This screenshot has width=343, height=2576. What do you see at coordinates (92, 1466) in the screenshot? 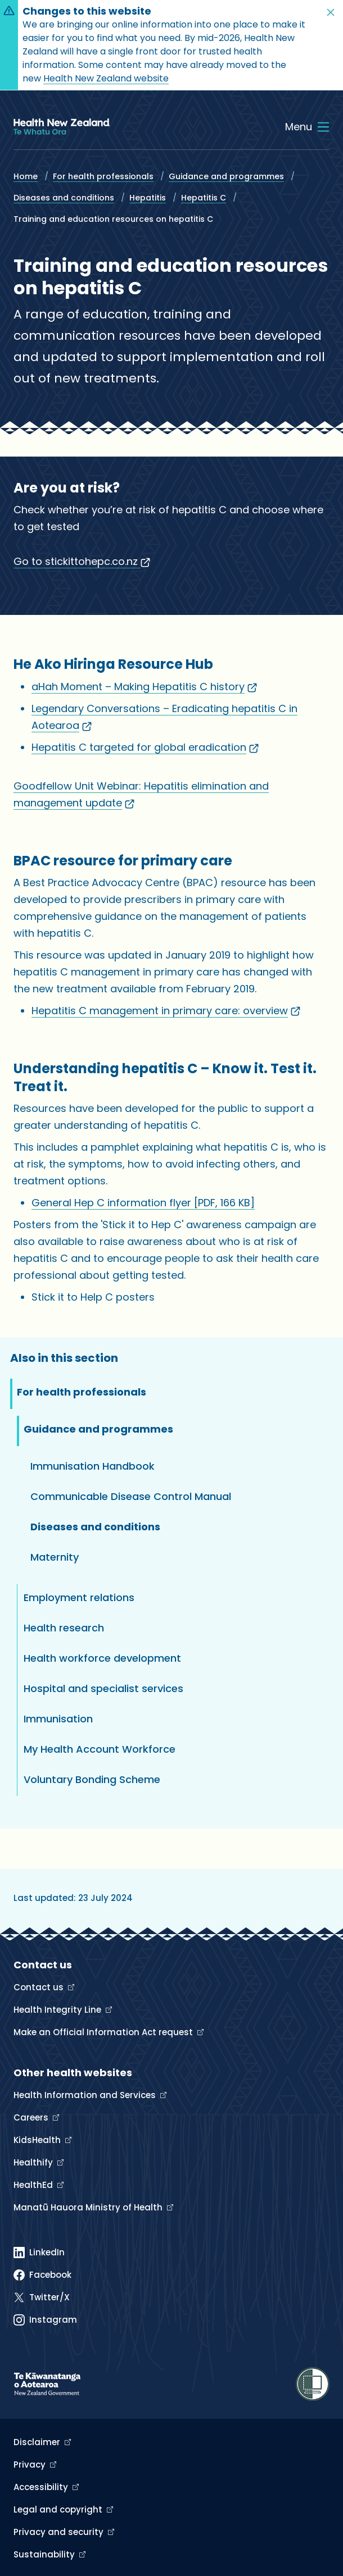
I see `Immunisation Handbook` at bounding box center [92, 1466].